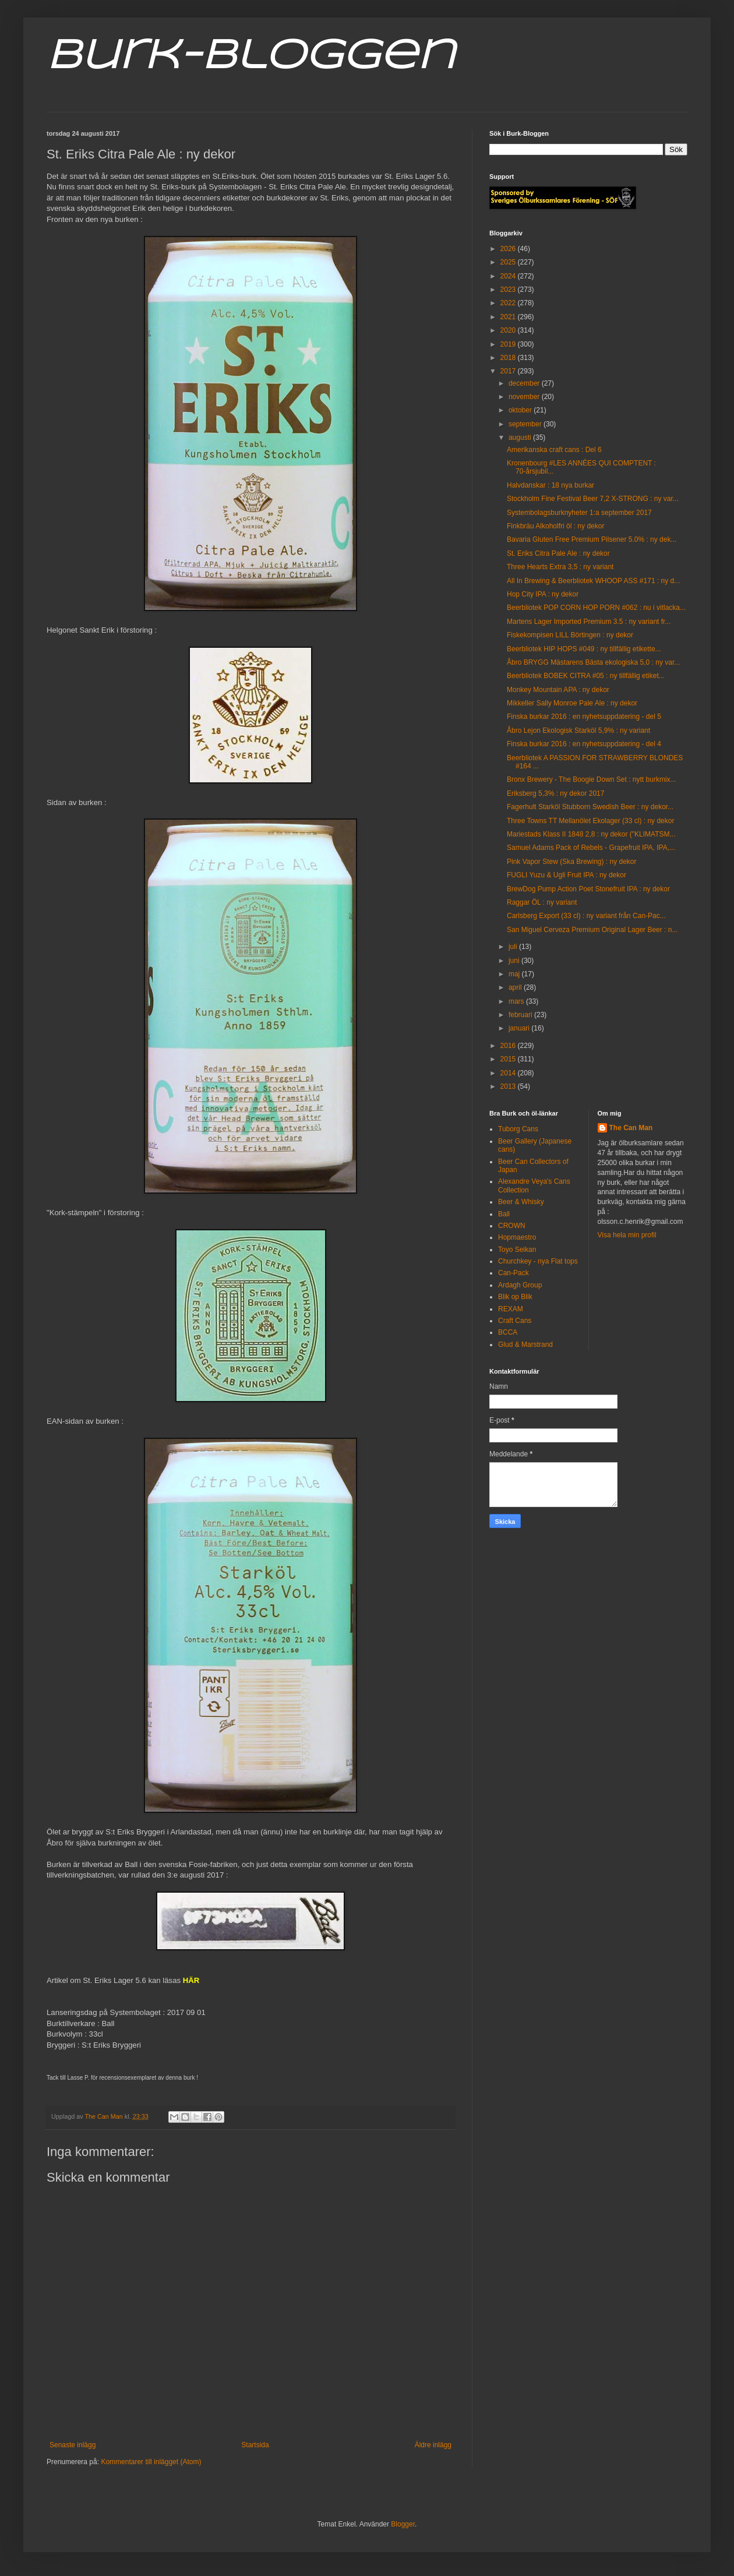  I want to click on Beerbliotek POP CORN HOP PORN #062 : nu i vitlacka..., so click(596, 608).